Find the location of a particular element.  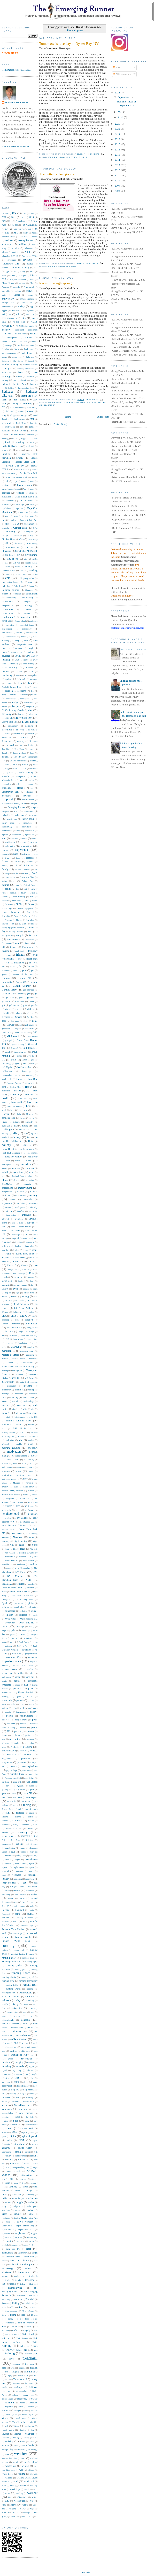

sweepers is located at coordinates (20, 2241).